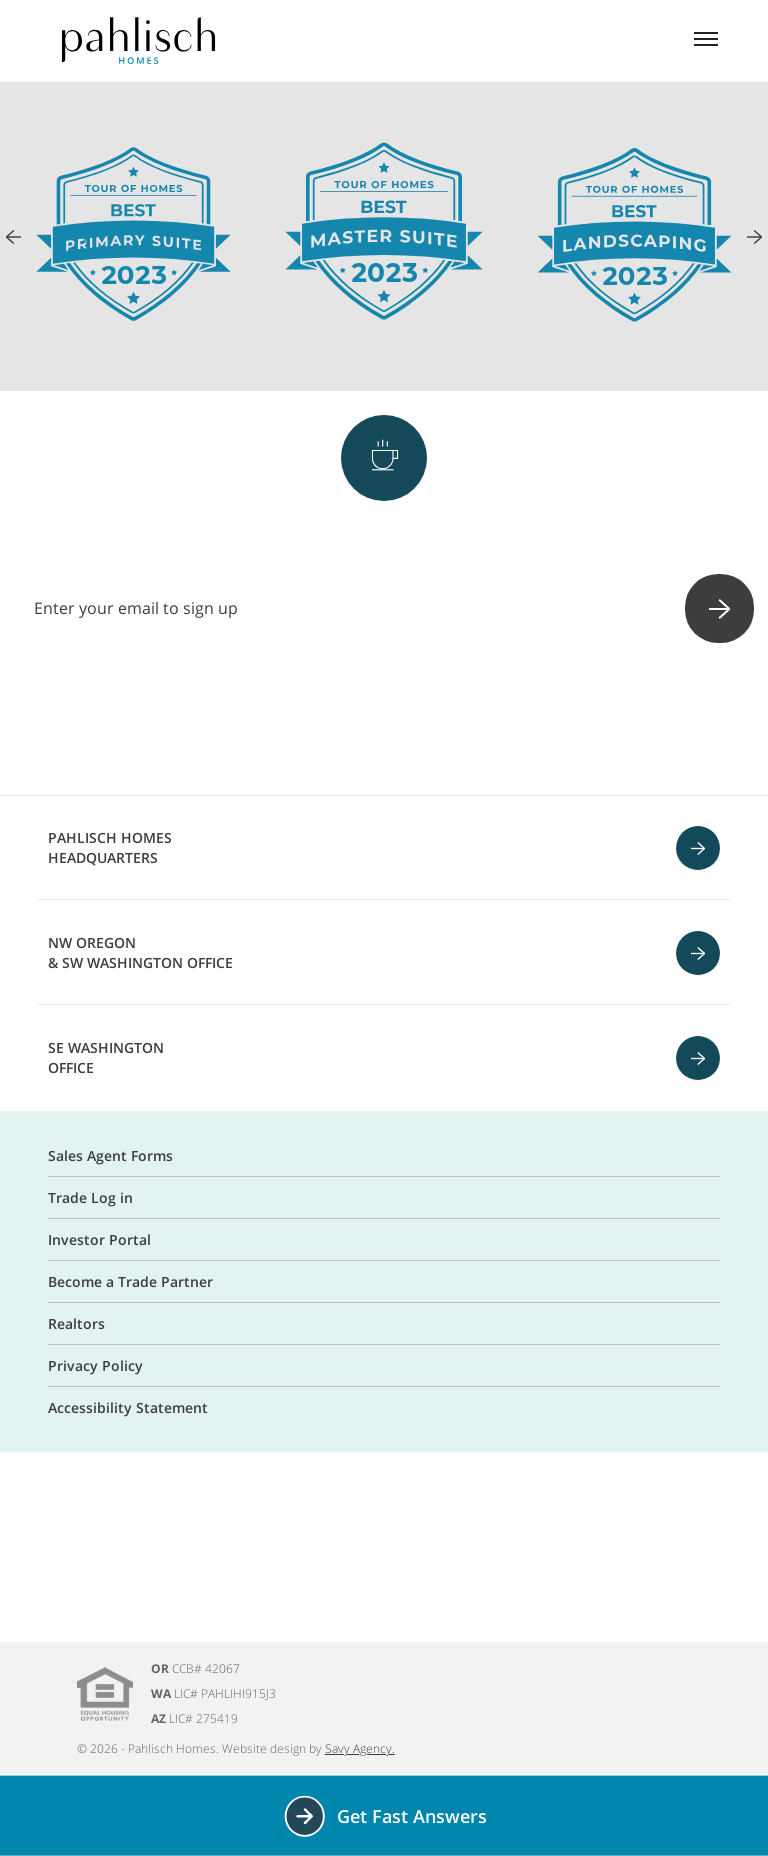 The width and height of the screenshot is (768, 1856). Describe the element at coordinates (488, 721) in the screenshot. I see `[Linkedin]` at that location.